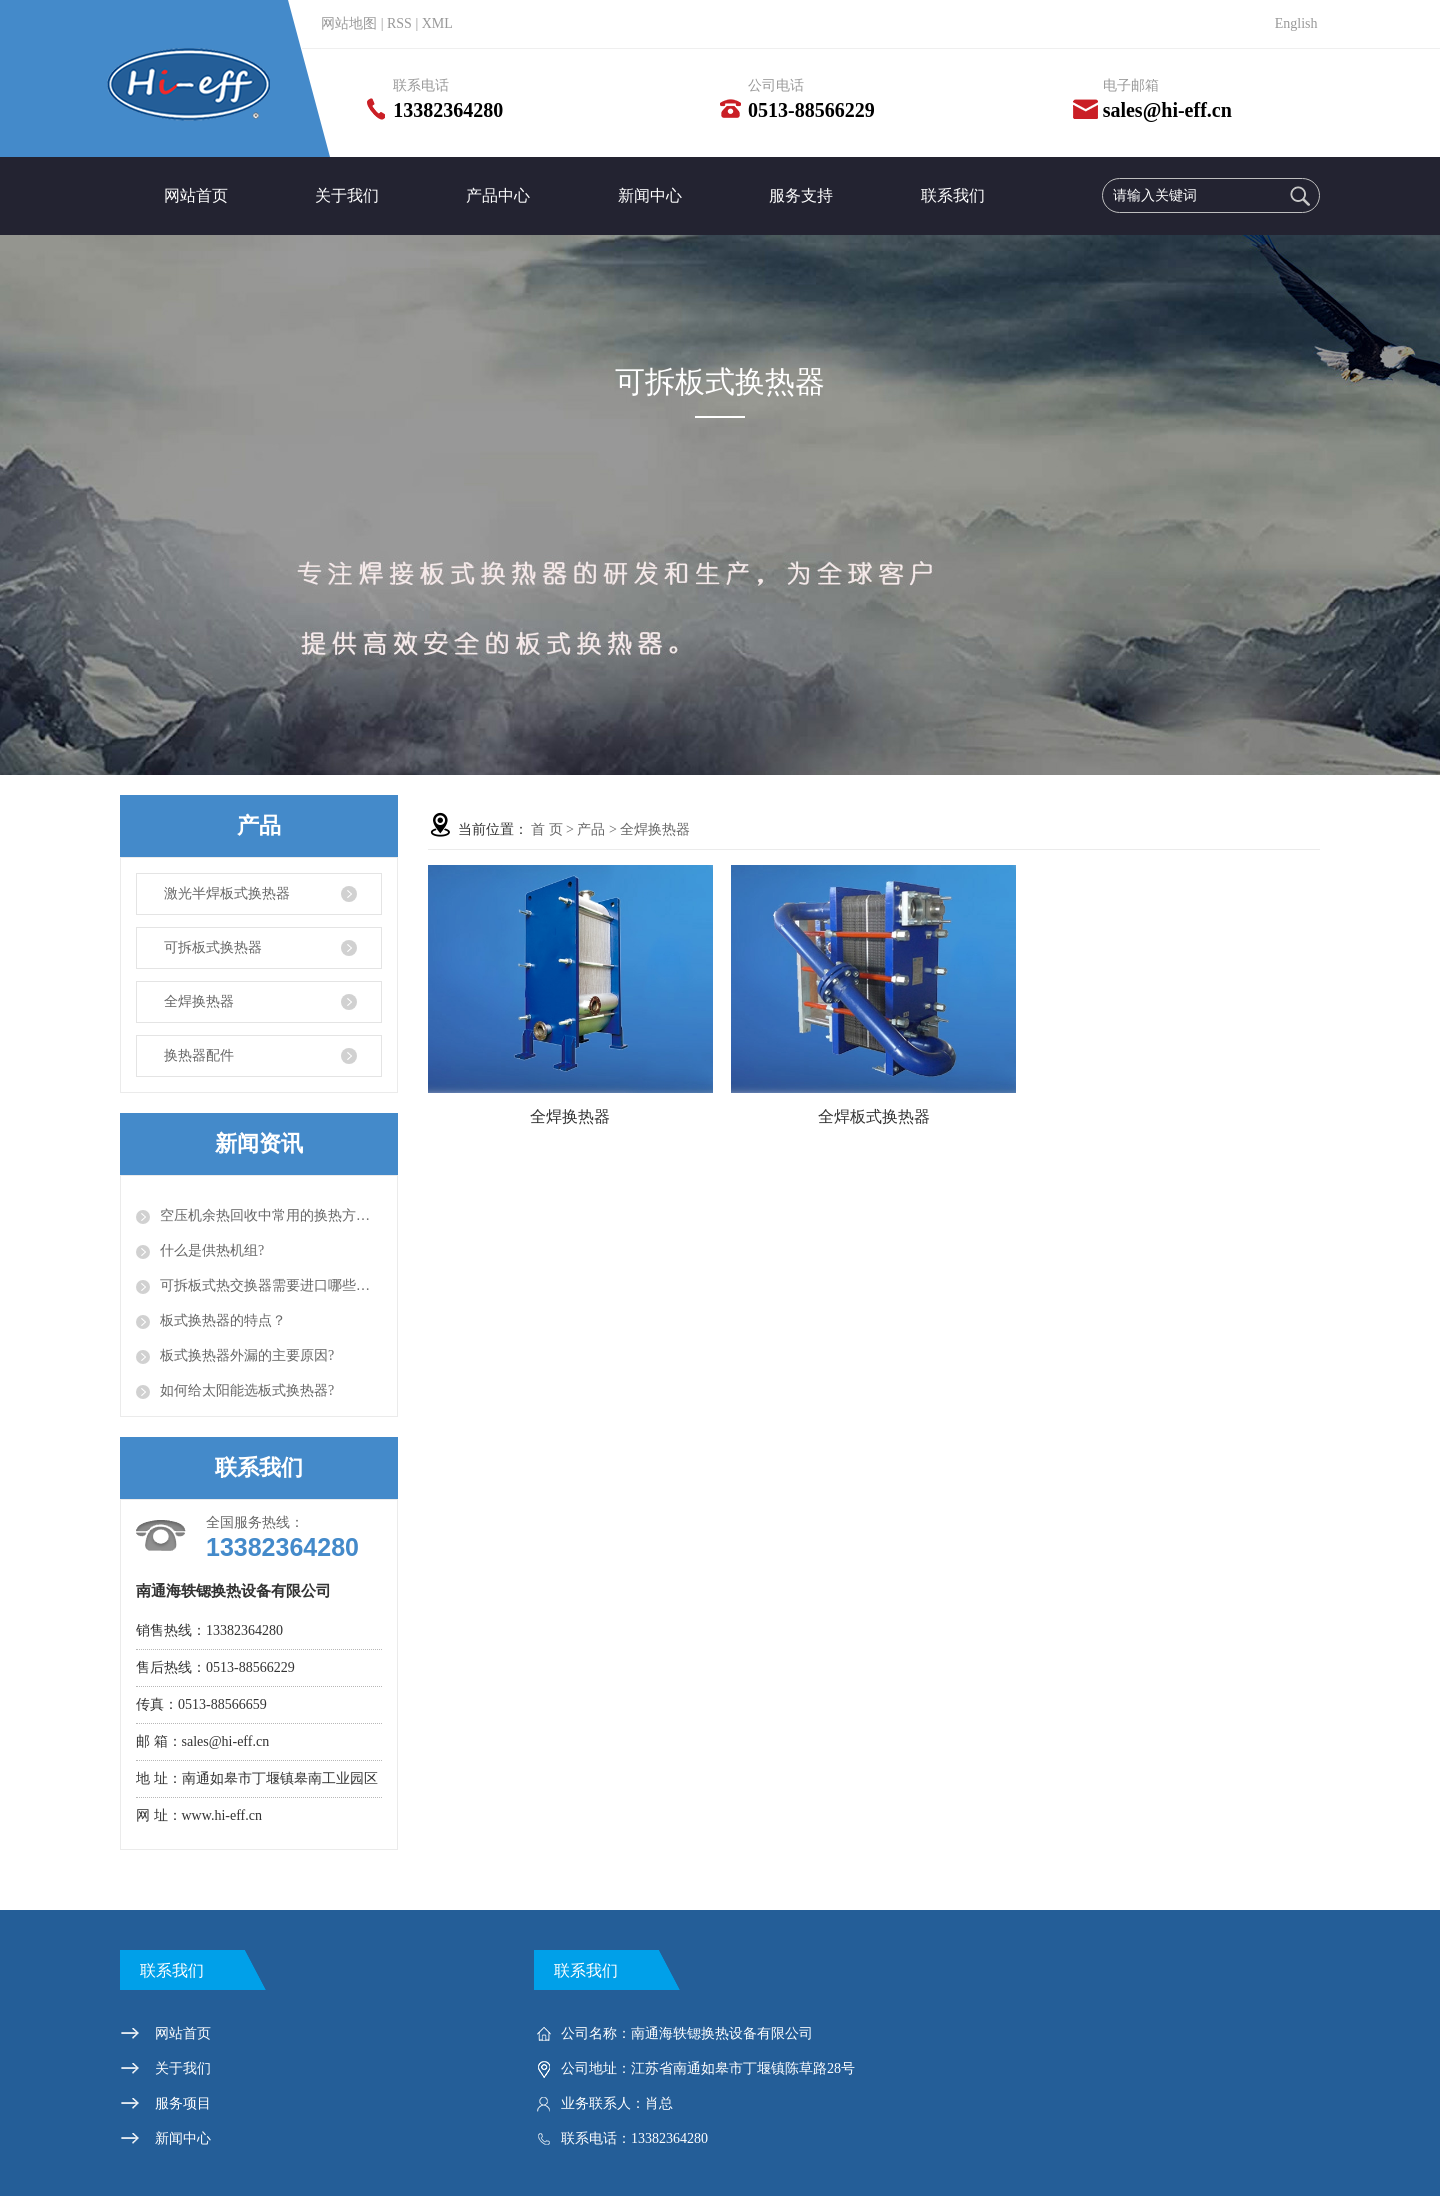 The image size is (1440, 2196). I want to click on 可拆板式热交换器需要进口哪些设备？, so click(271, 1285).